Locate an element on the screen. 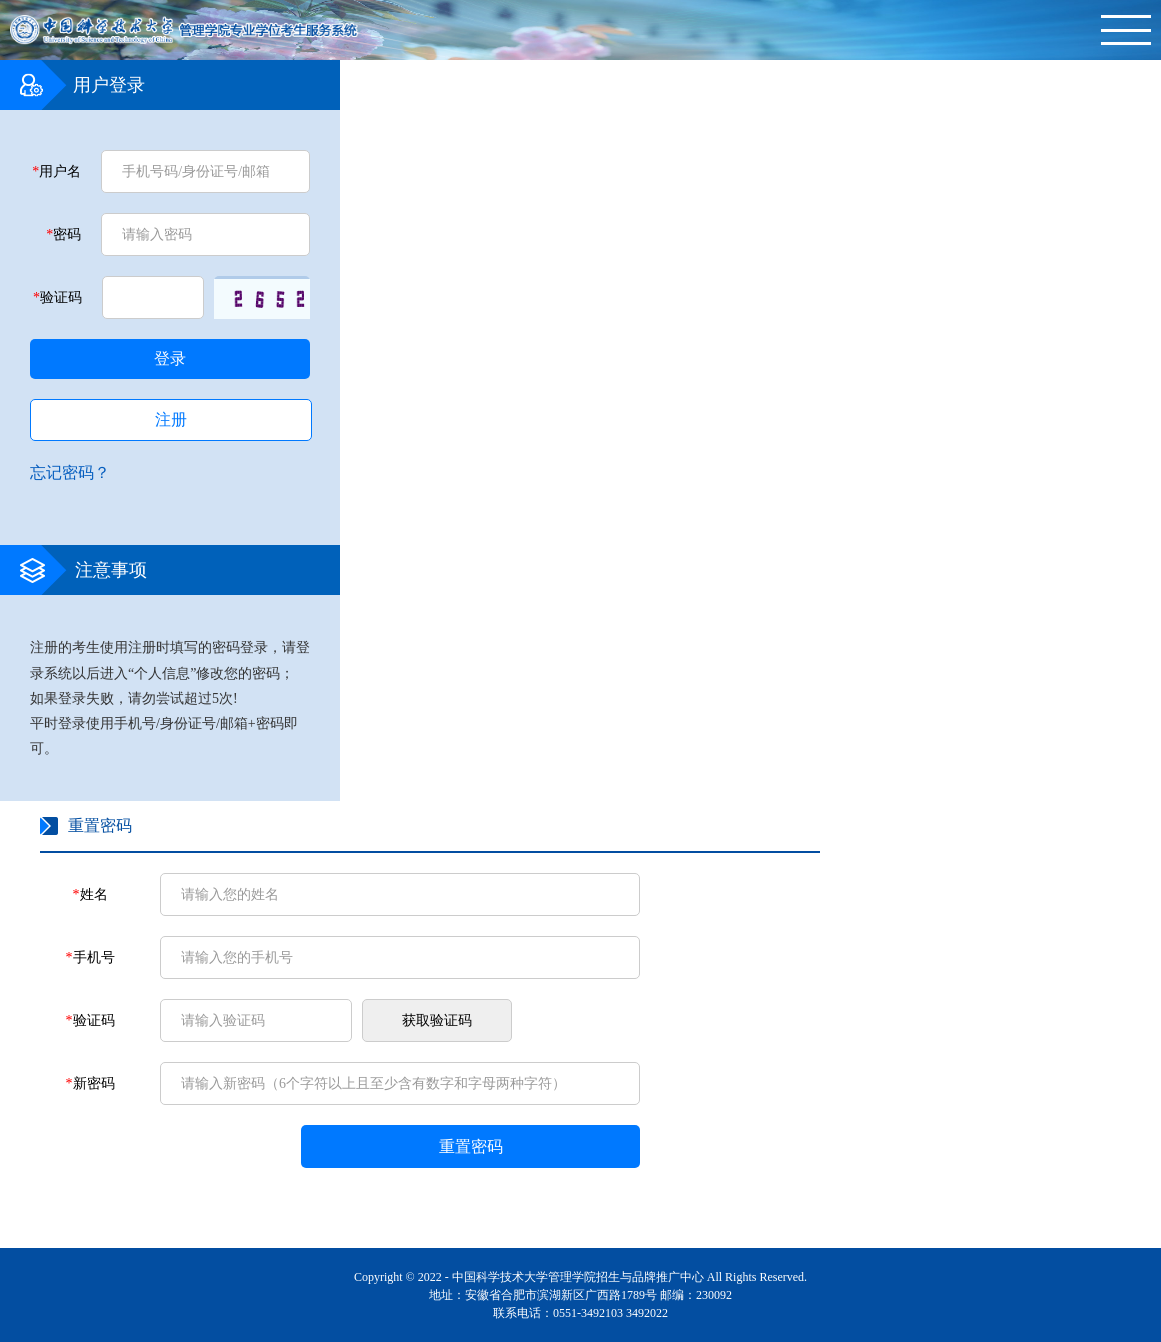 This screenshot has width=1161, height=1342. 姓名 is located at coordinates (90, 894).